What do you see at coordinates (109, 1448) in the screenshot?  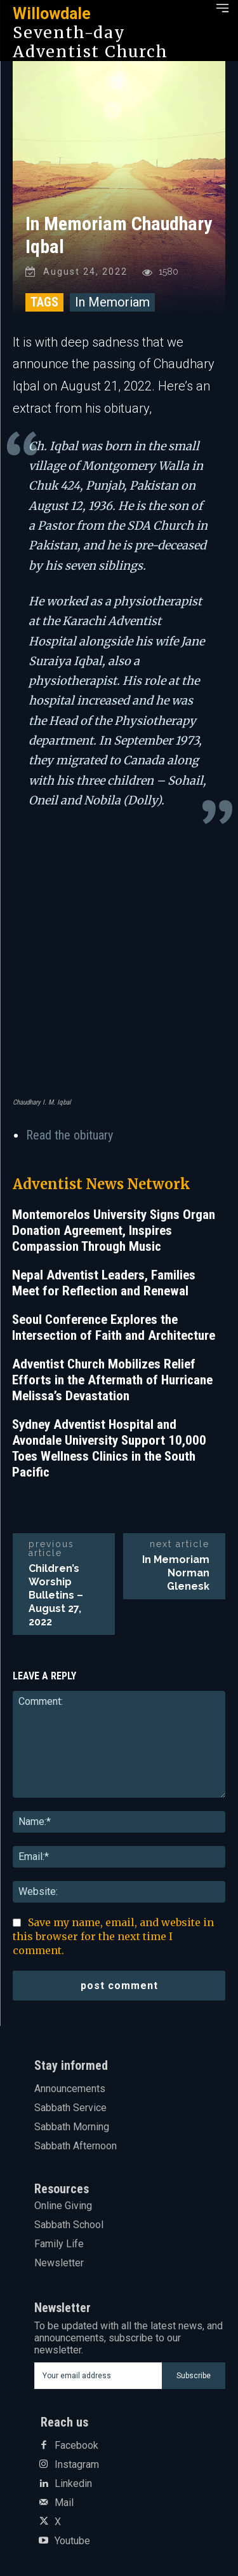 I see `Sydney Adventist Hospital and Avondale University Support 10,000 Toes Wellness Clinics in the South Pacific` at bounding box center [109, 1448].